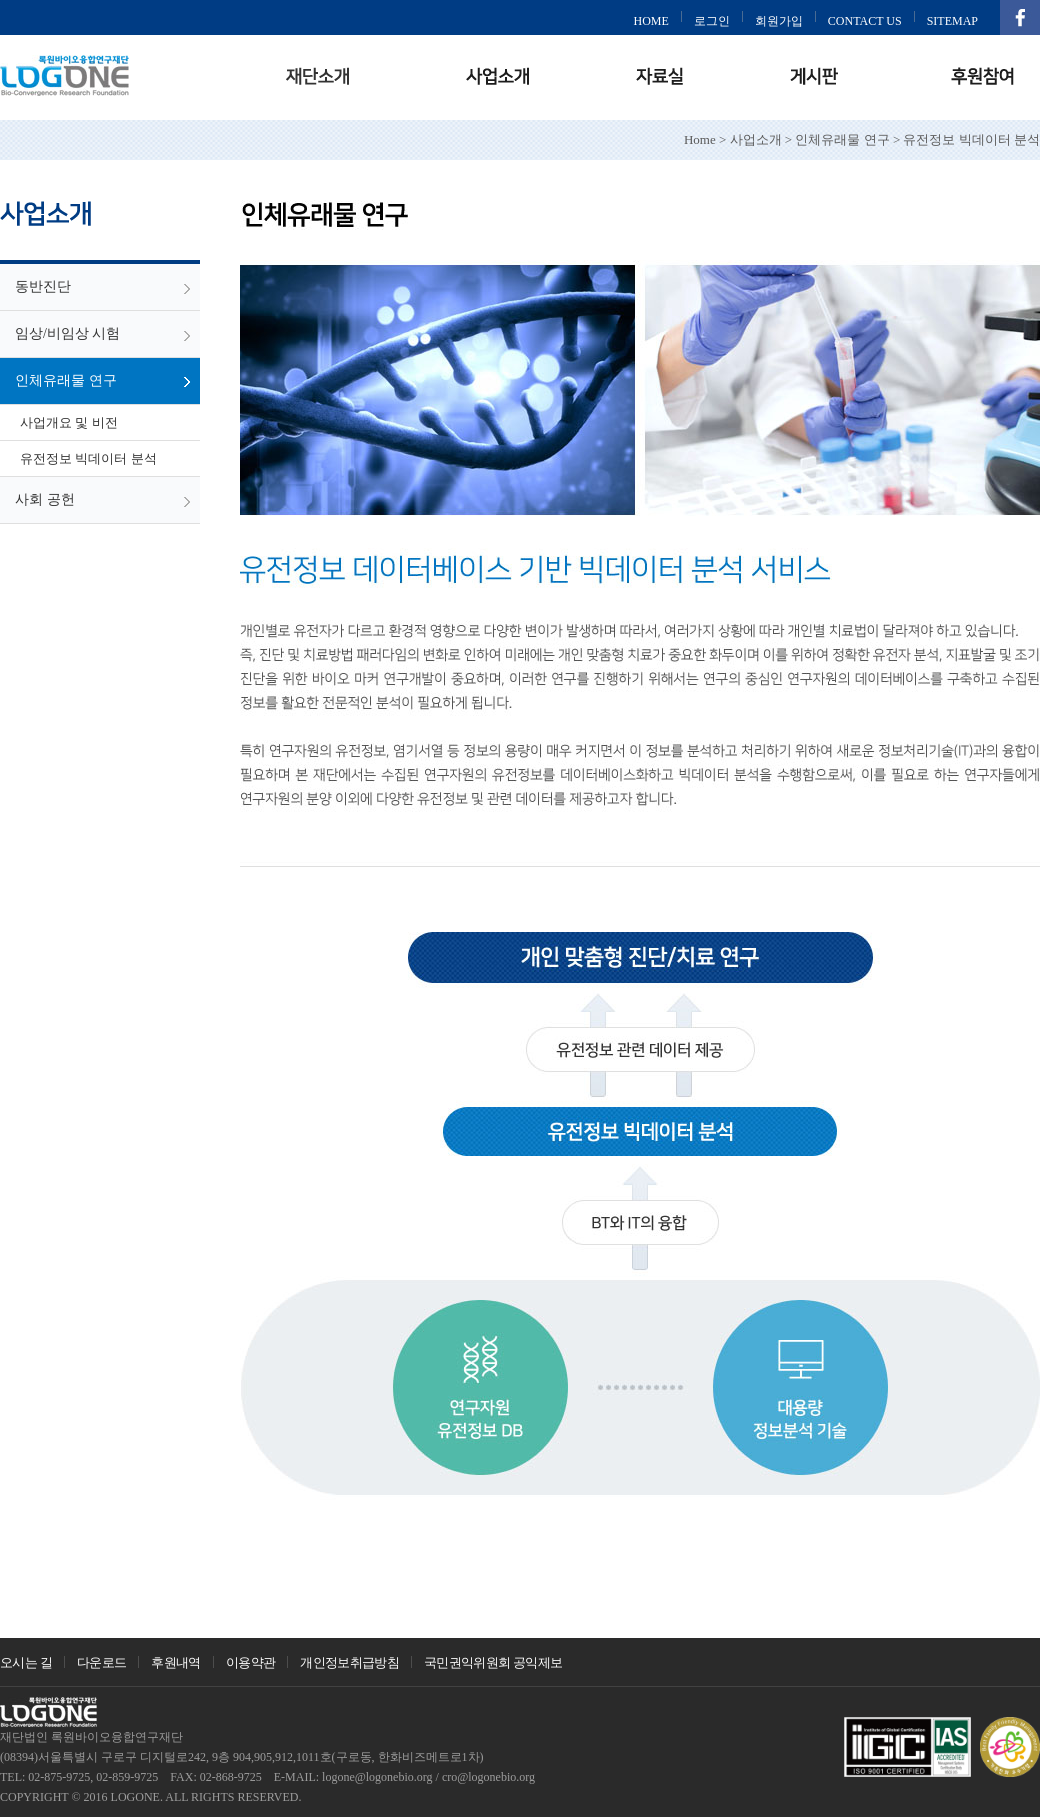 This screenshot has height=1817, width=1040. Describe the element at coordinates (650, 21) in the screenshot. I see `HOME` at that location.